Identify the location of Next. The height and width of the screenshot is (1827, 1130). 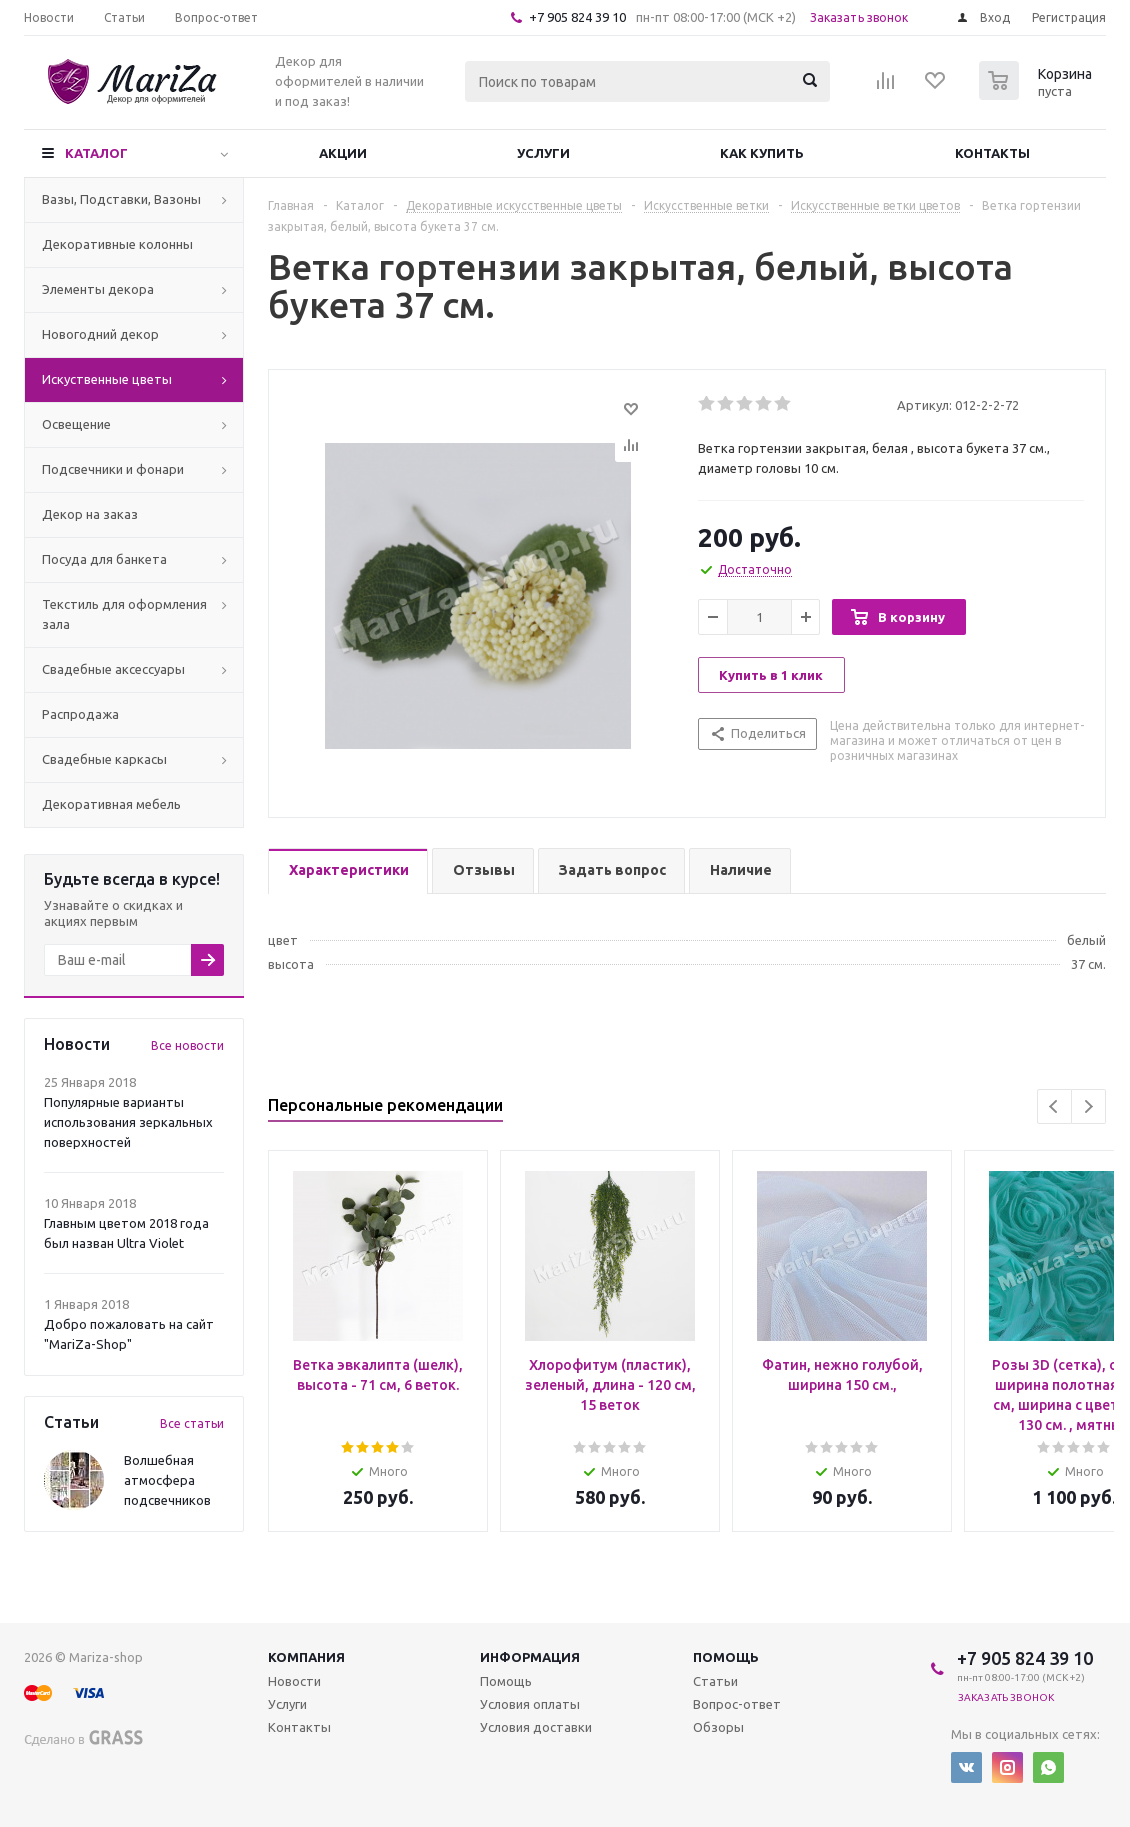
(1088, 1106).